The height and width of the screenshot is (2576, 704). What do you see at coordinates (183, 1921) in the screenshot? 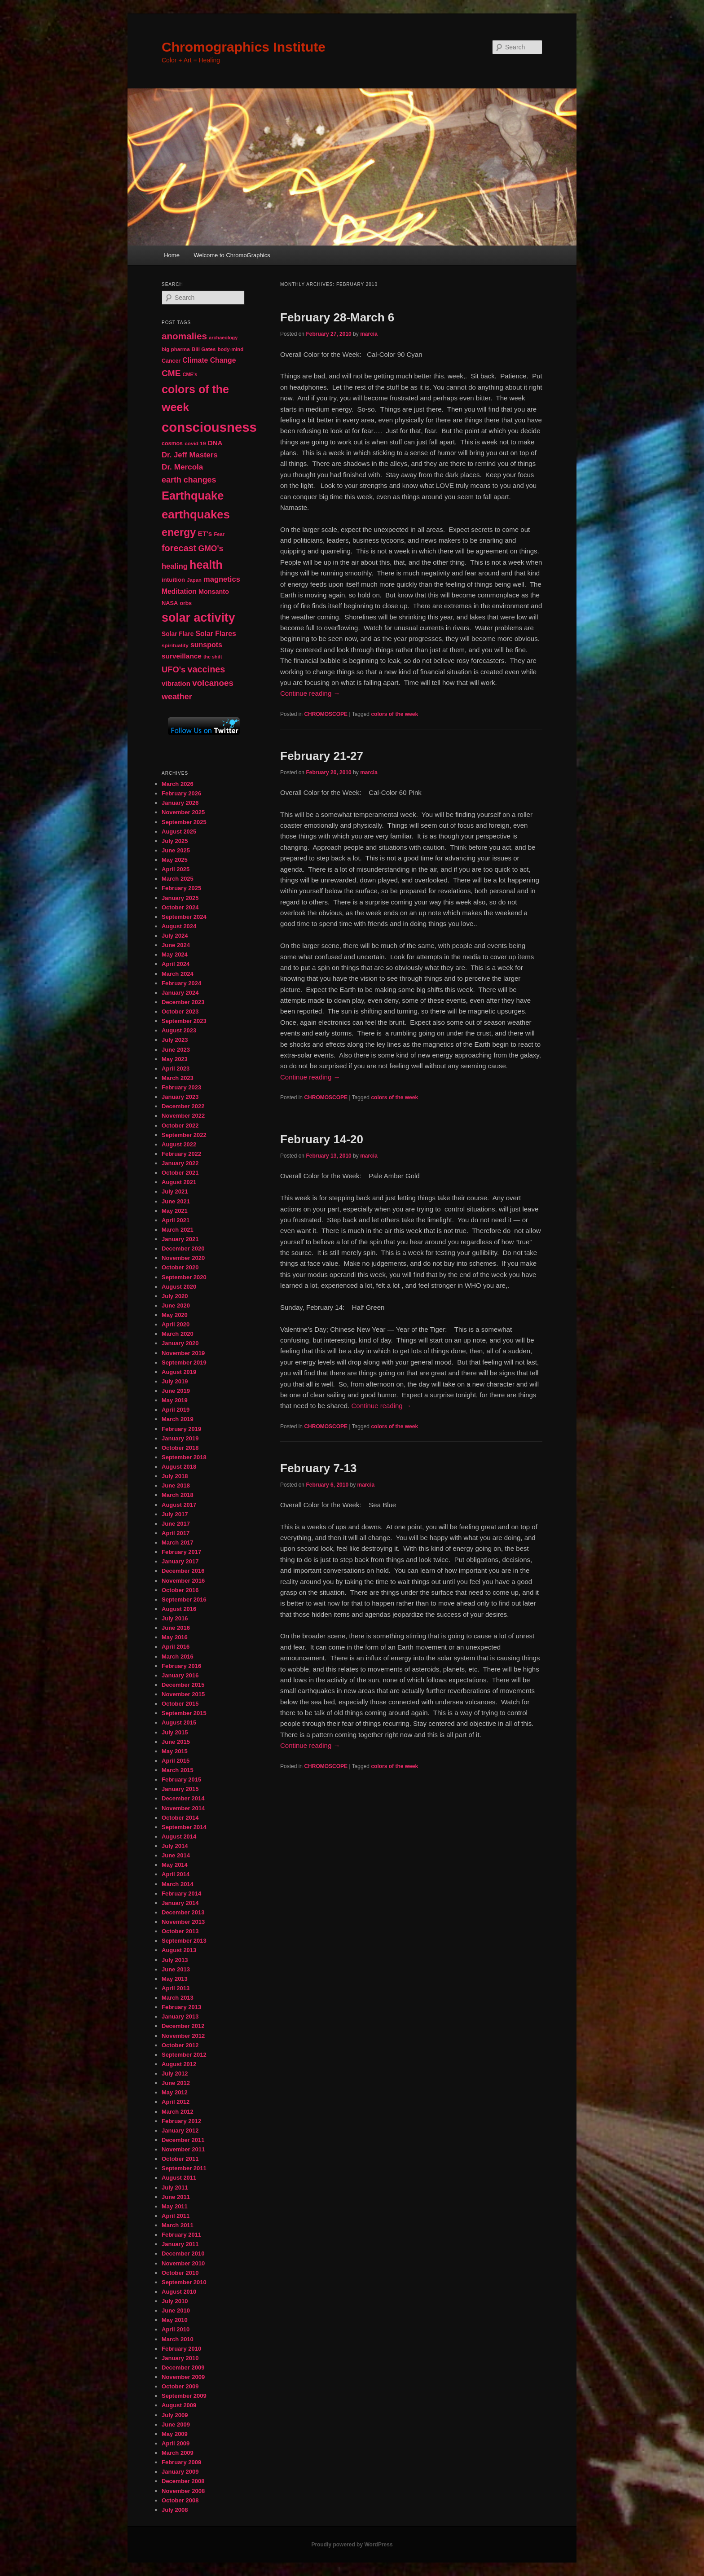
I see `November 2013` at bounding box center [183, 1921].